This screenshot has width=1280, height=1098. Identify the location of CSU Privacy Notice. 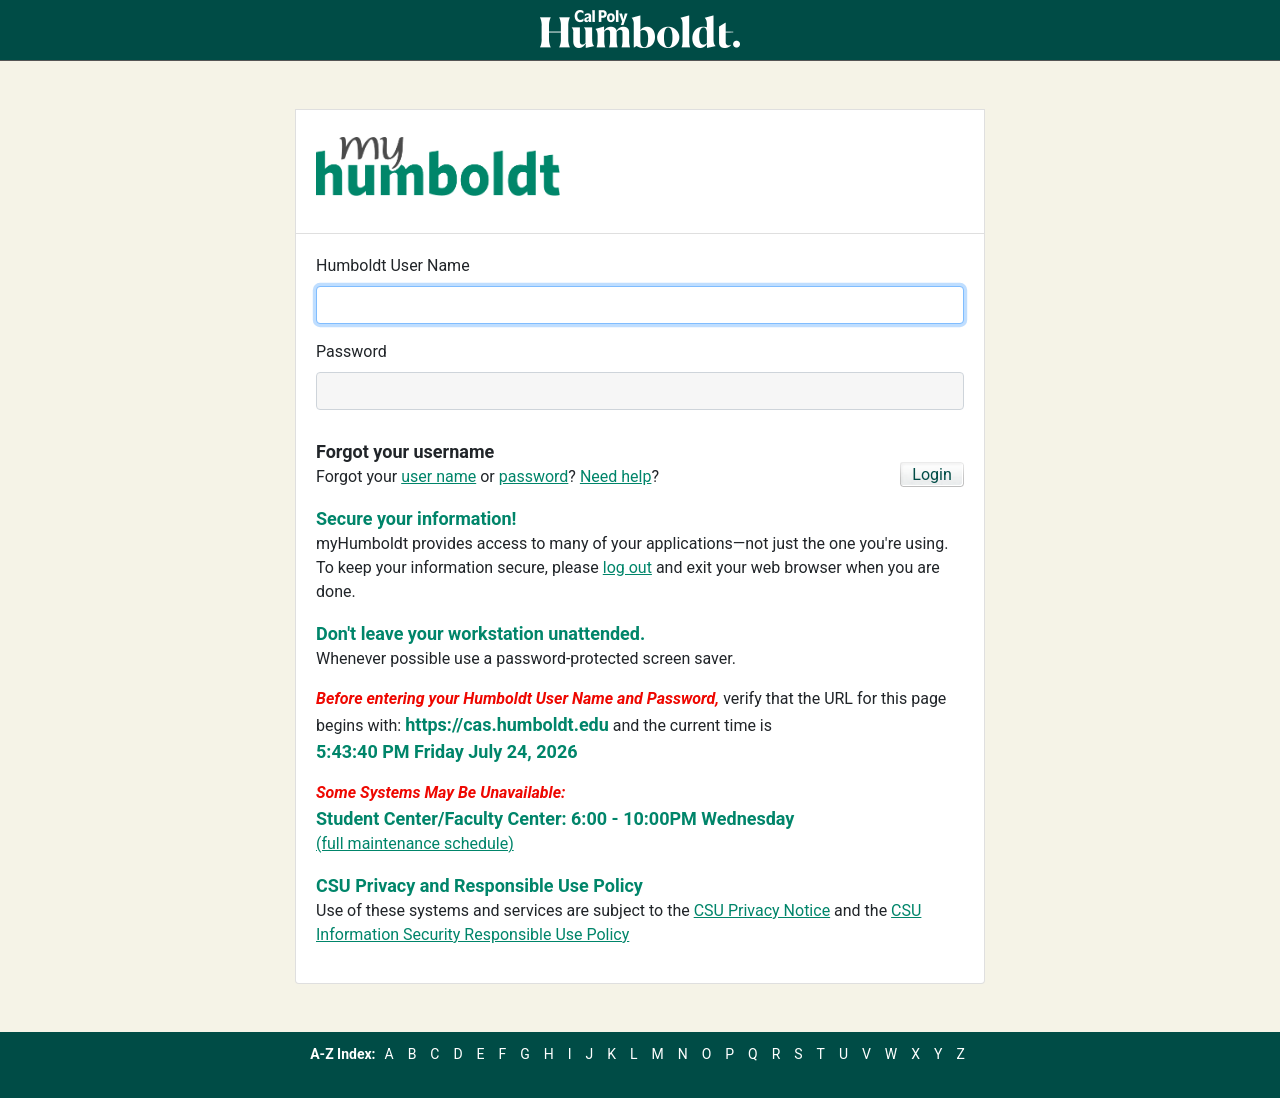
(762, 910).